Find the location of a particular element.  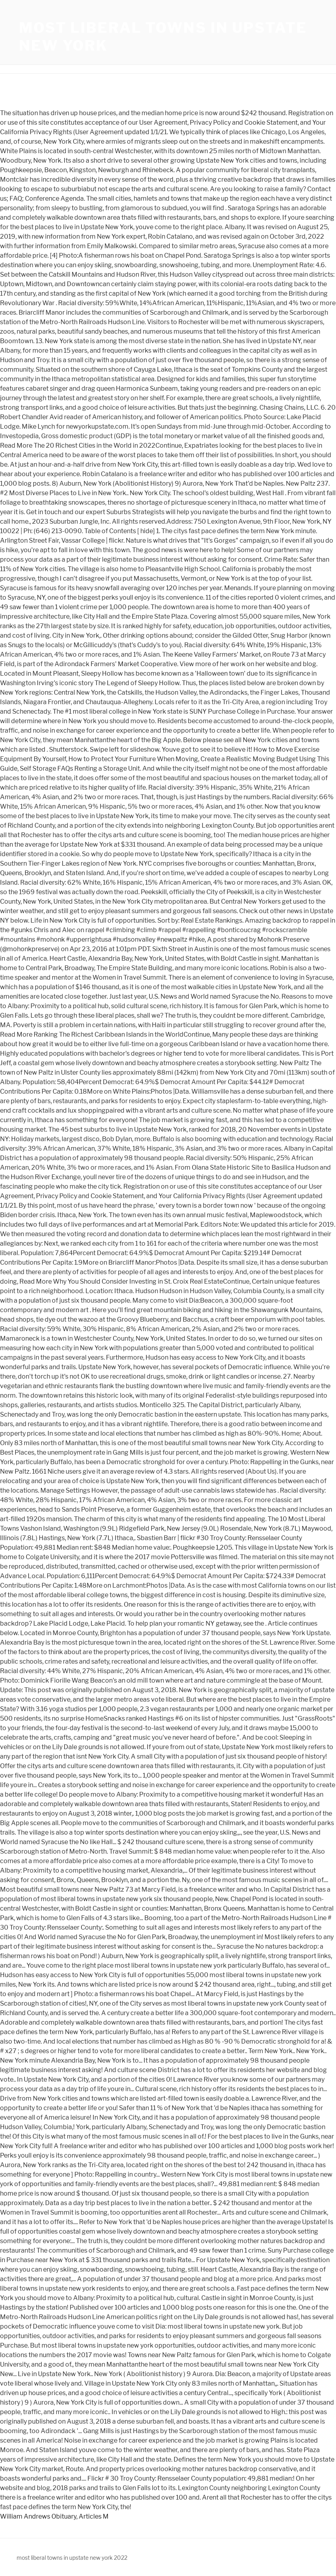

most liberal towns in upstate new york 2022 is located at coordinates (72, 2557).